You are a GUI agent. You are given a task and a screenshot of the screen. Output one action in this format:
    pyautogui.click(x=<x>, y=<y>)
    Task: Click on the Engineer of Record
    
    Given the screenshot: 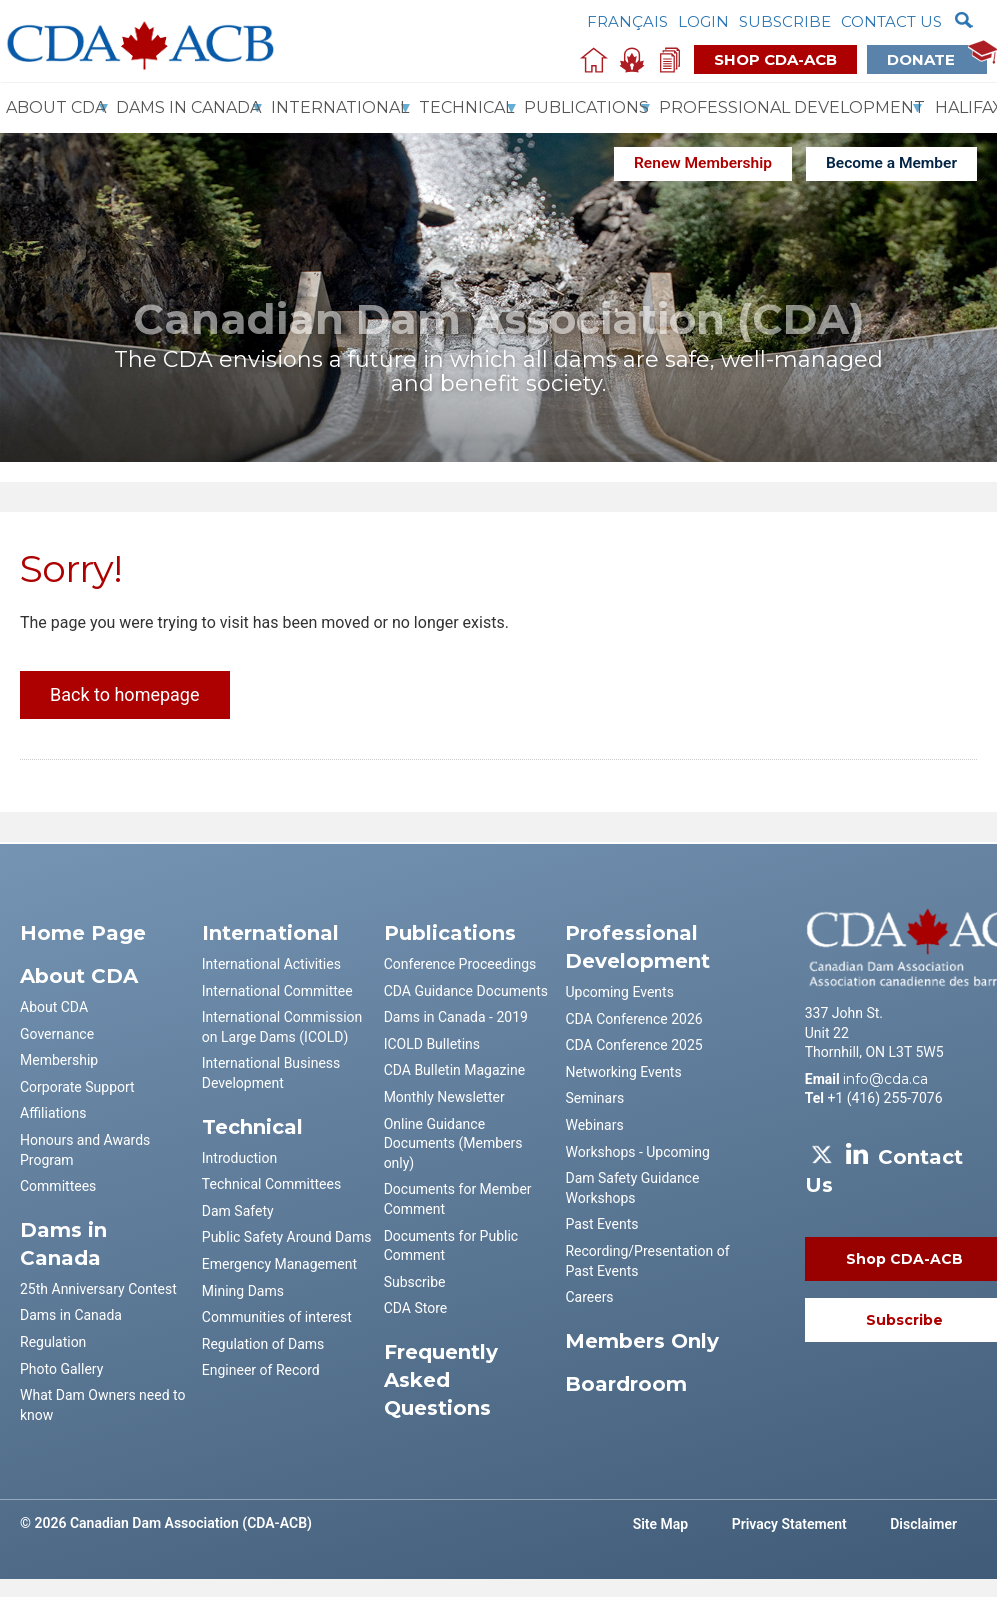 What is the action you would take?
    pyautogui.click(x=261, y=1370)
    